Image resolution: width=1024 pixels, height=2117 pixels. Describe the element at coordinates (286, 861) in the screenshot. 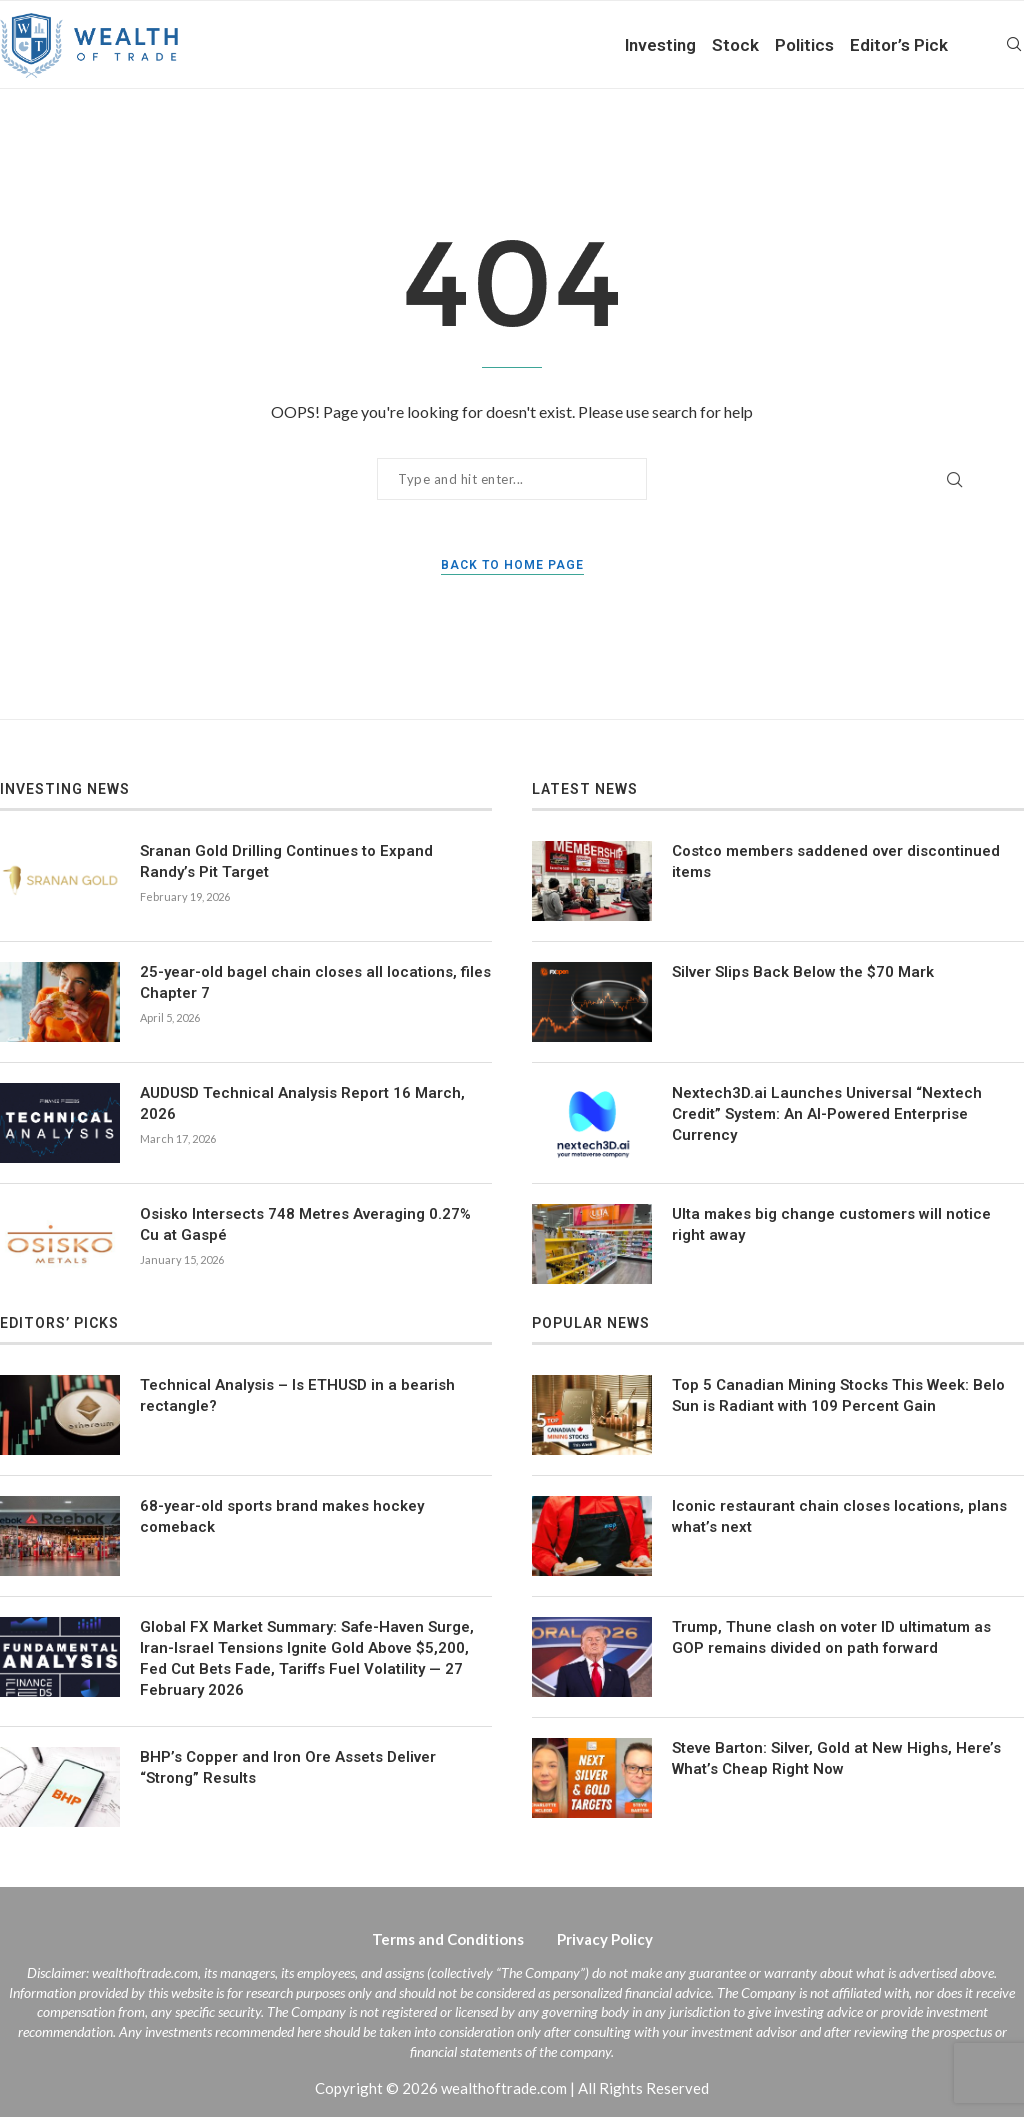

I see `Sranan Gold Drilling Continues to Expand Randy’s Pit Target` at that location.